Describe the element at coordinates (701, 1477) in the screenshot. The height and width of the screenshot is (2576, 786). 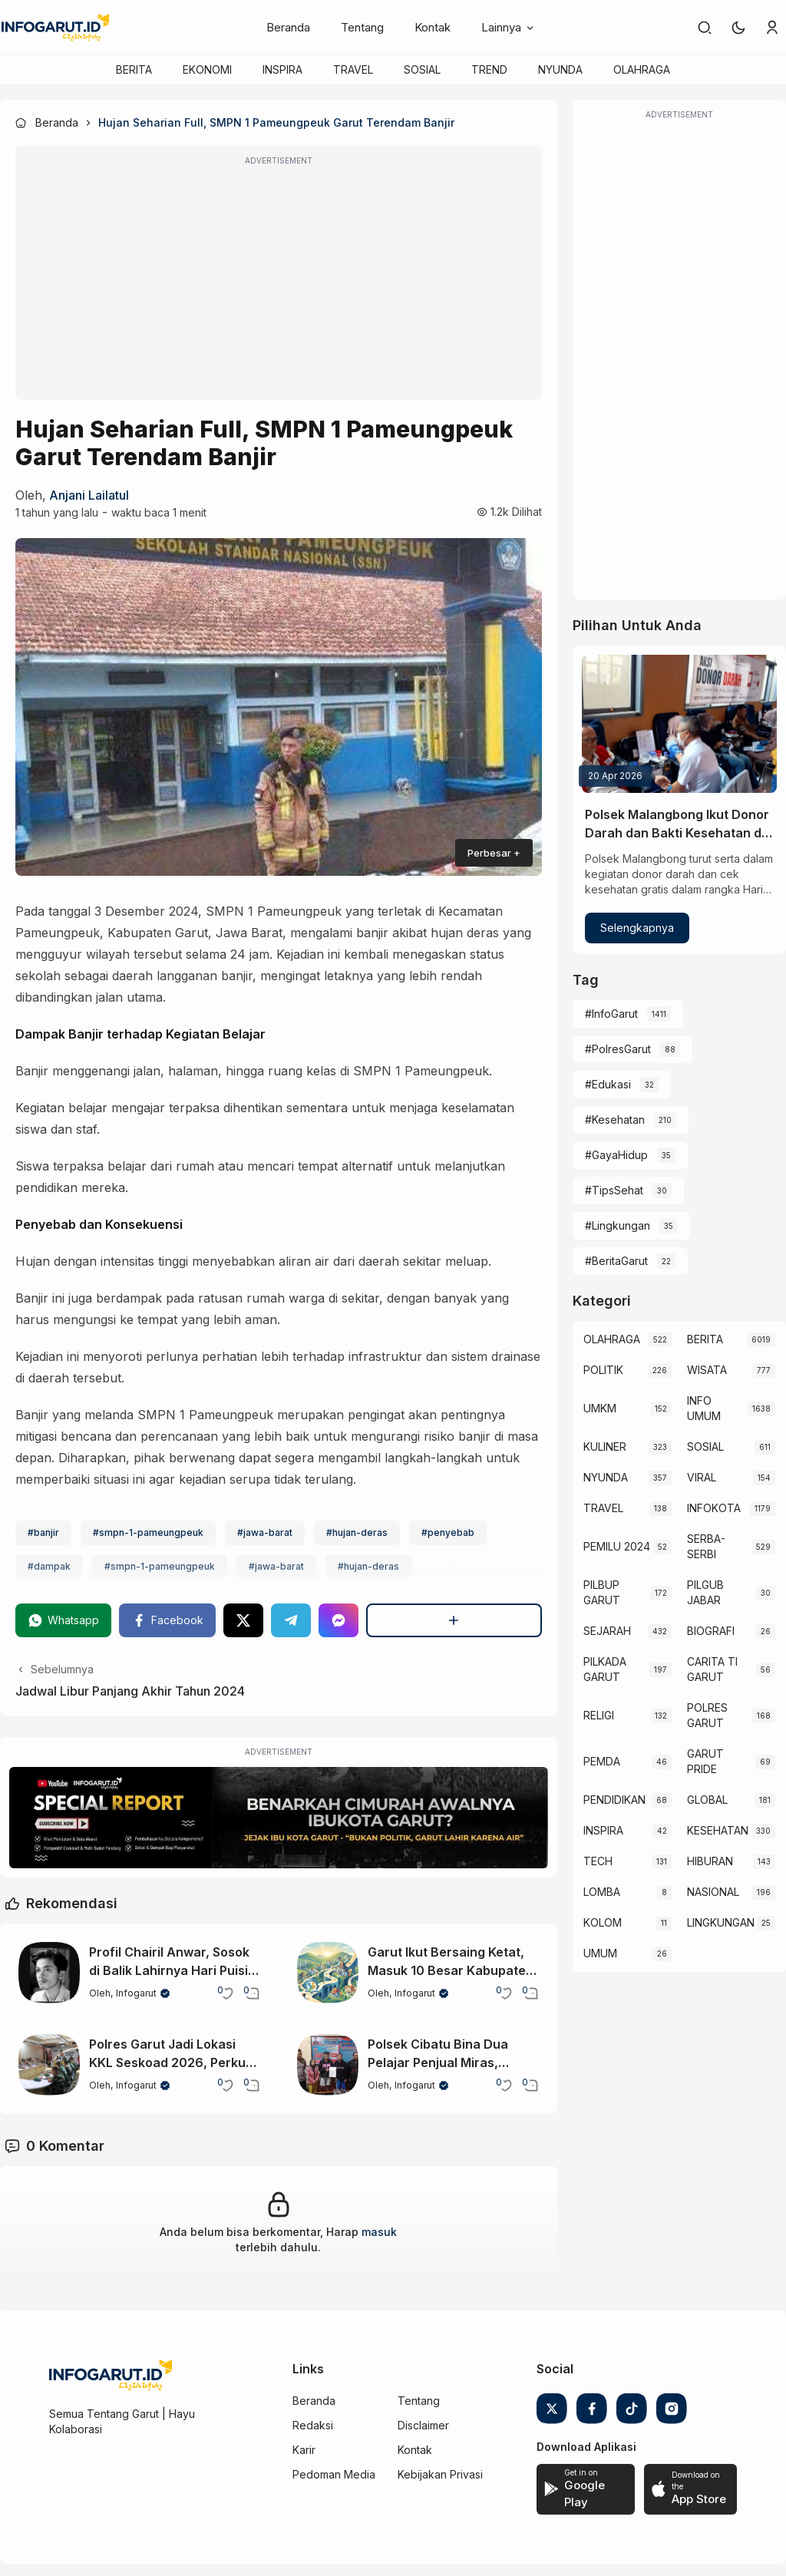
I see `VIRAL` at that location.